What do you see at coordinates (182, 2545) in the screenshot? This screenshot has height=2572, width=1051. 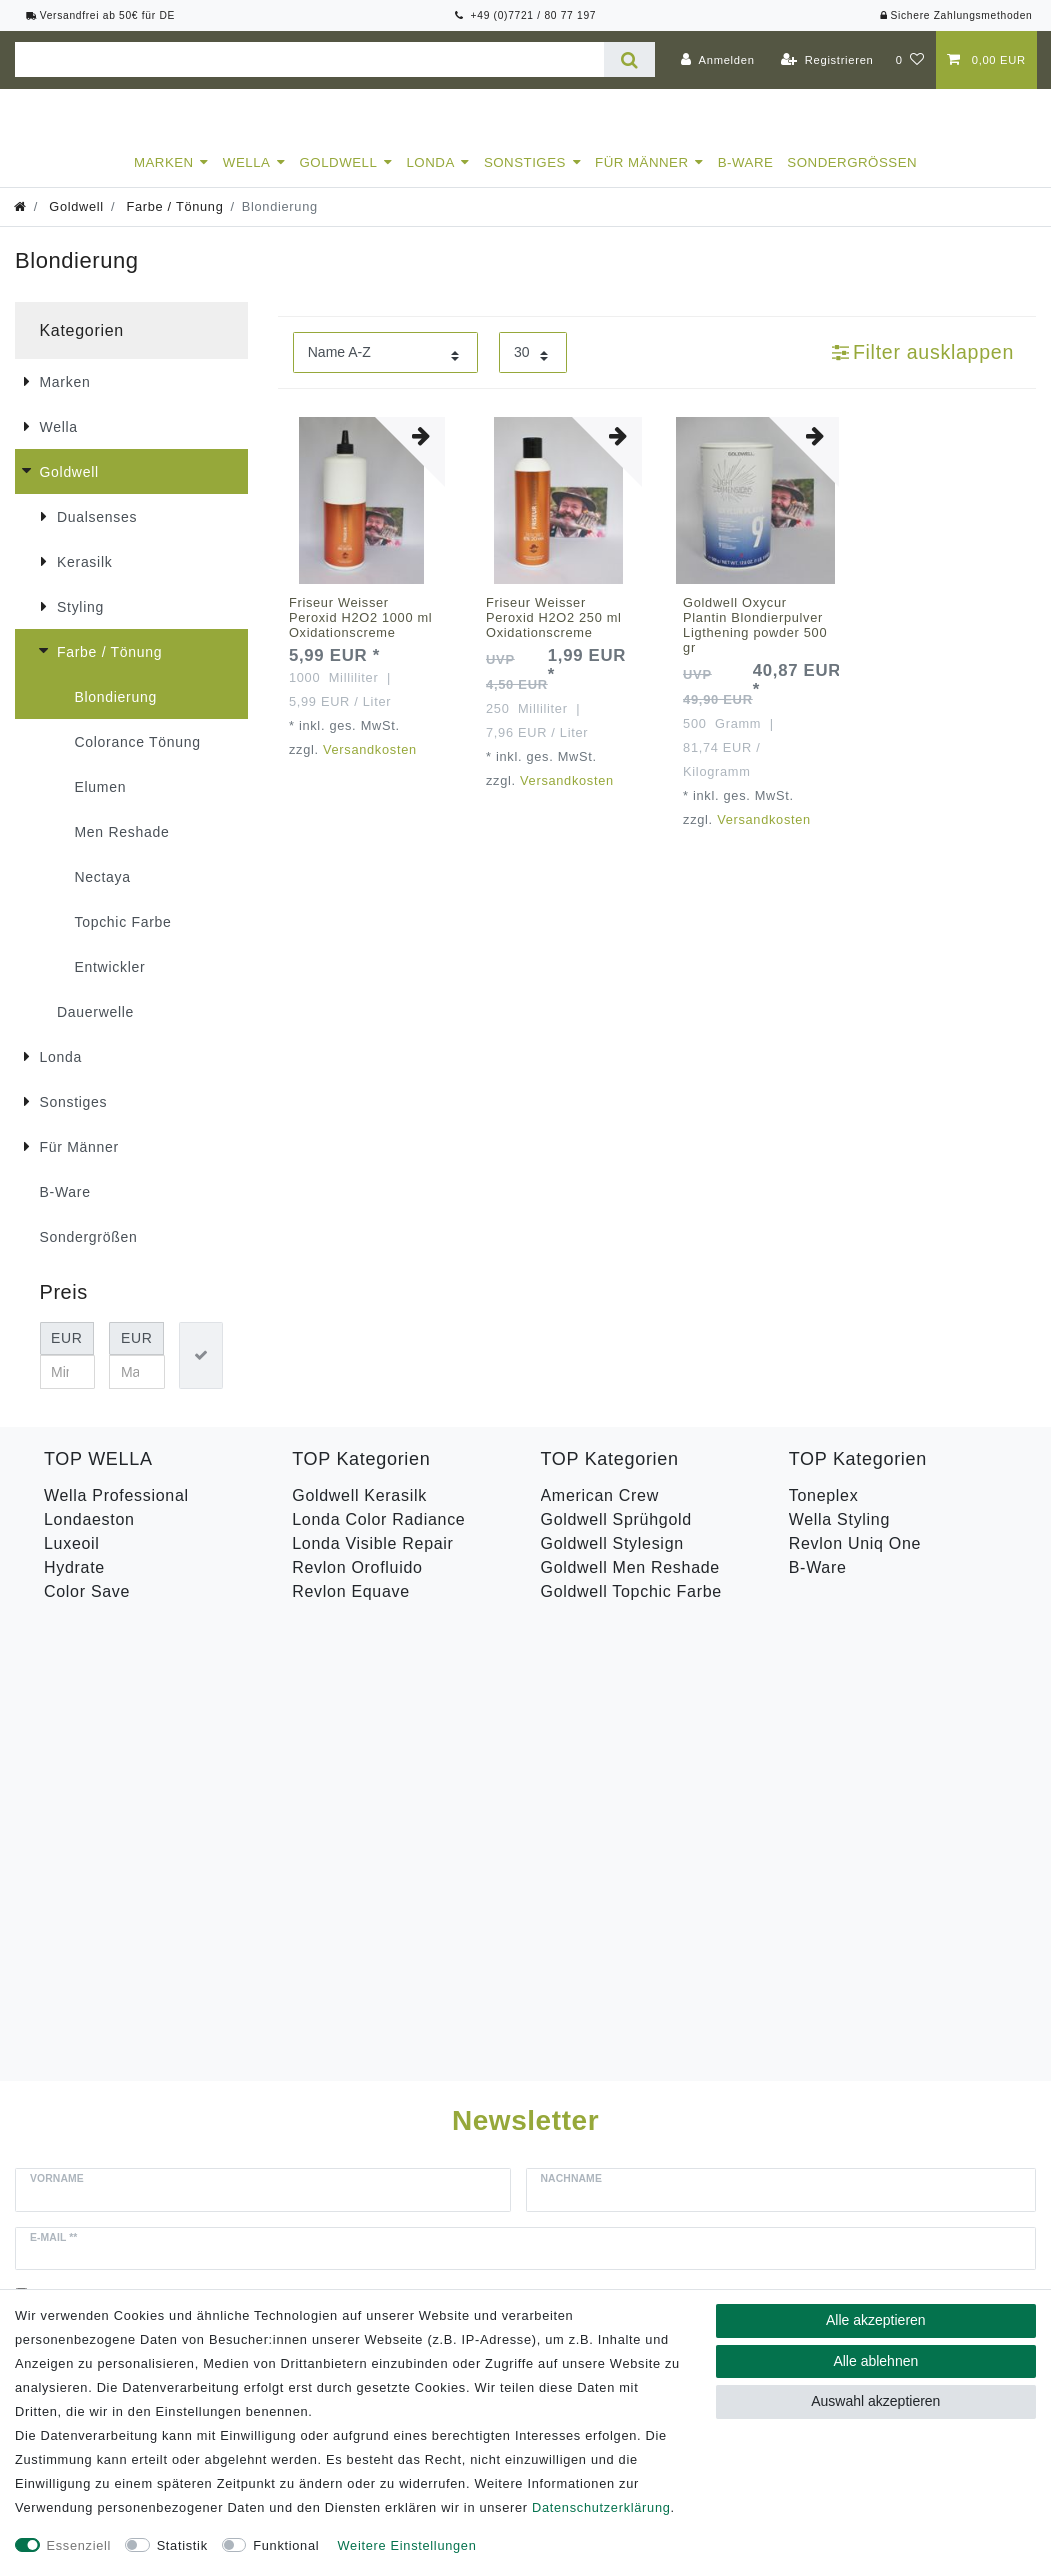 I see `Statistik` at bounding box center [182, 2545].